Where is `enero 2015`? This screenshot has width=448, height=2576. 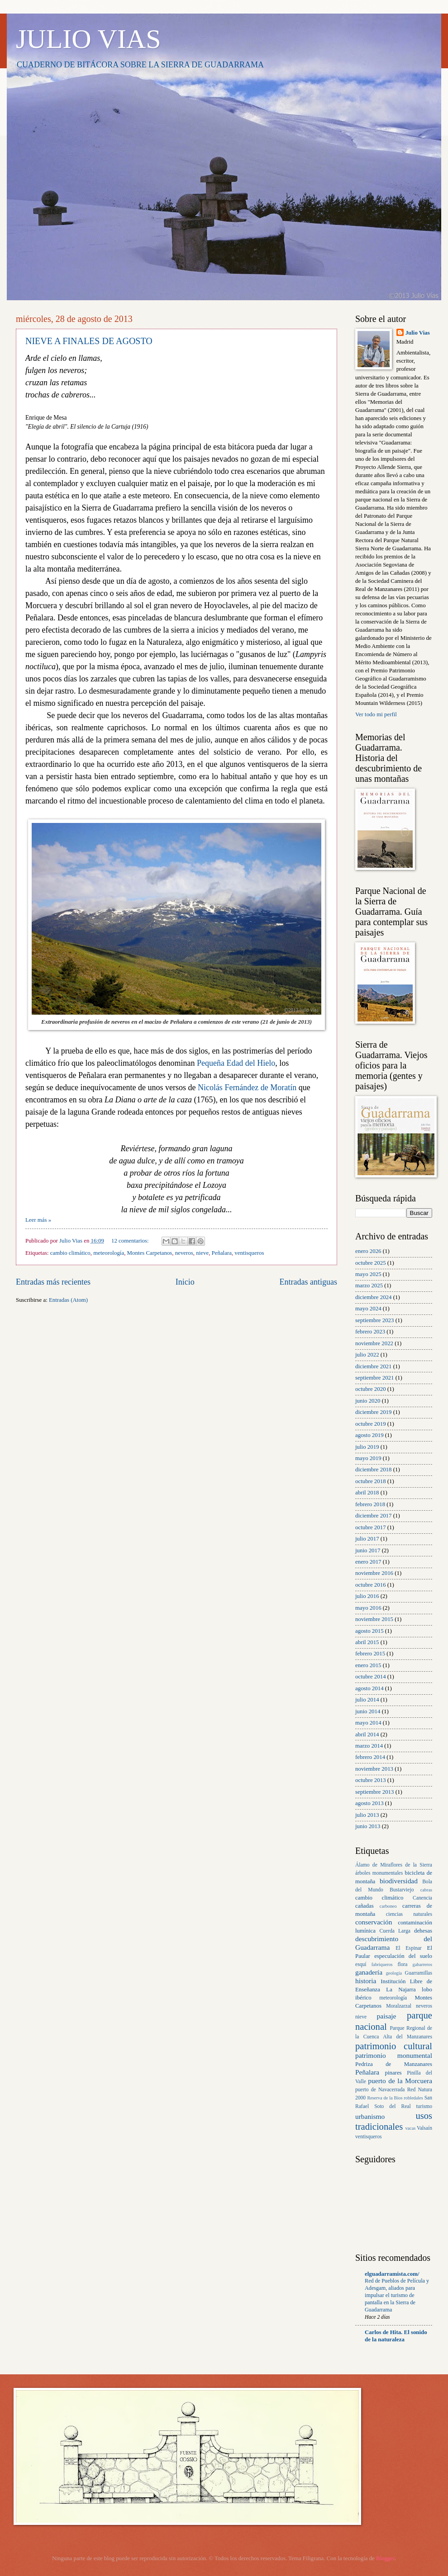 enero 2015 is located at coordinates (368, 1665).